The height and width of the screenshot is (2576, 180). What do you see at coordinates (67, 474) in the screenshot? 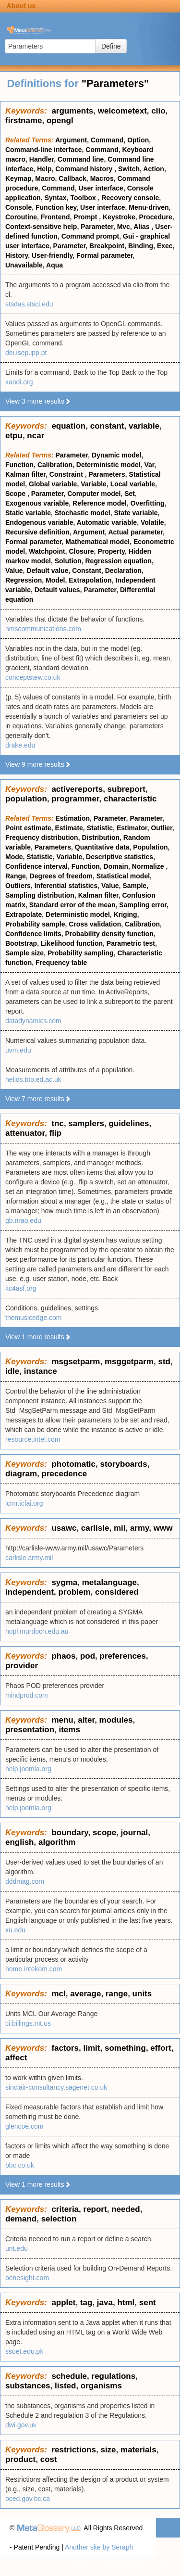
I see `Constraint` at bounding box center [67, 474].